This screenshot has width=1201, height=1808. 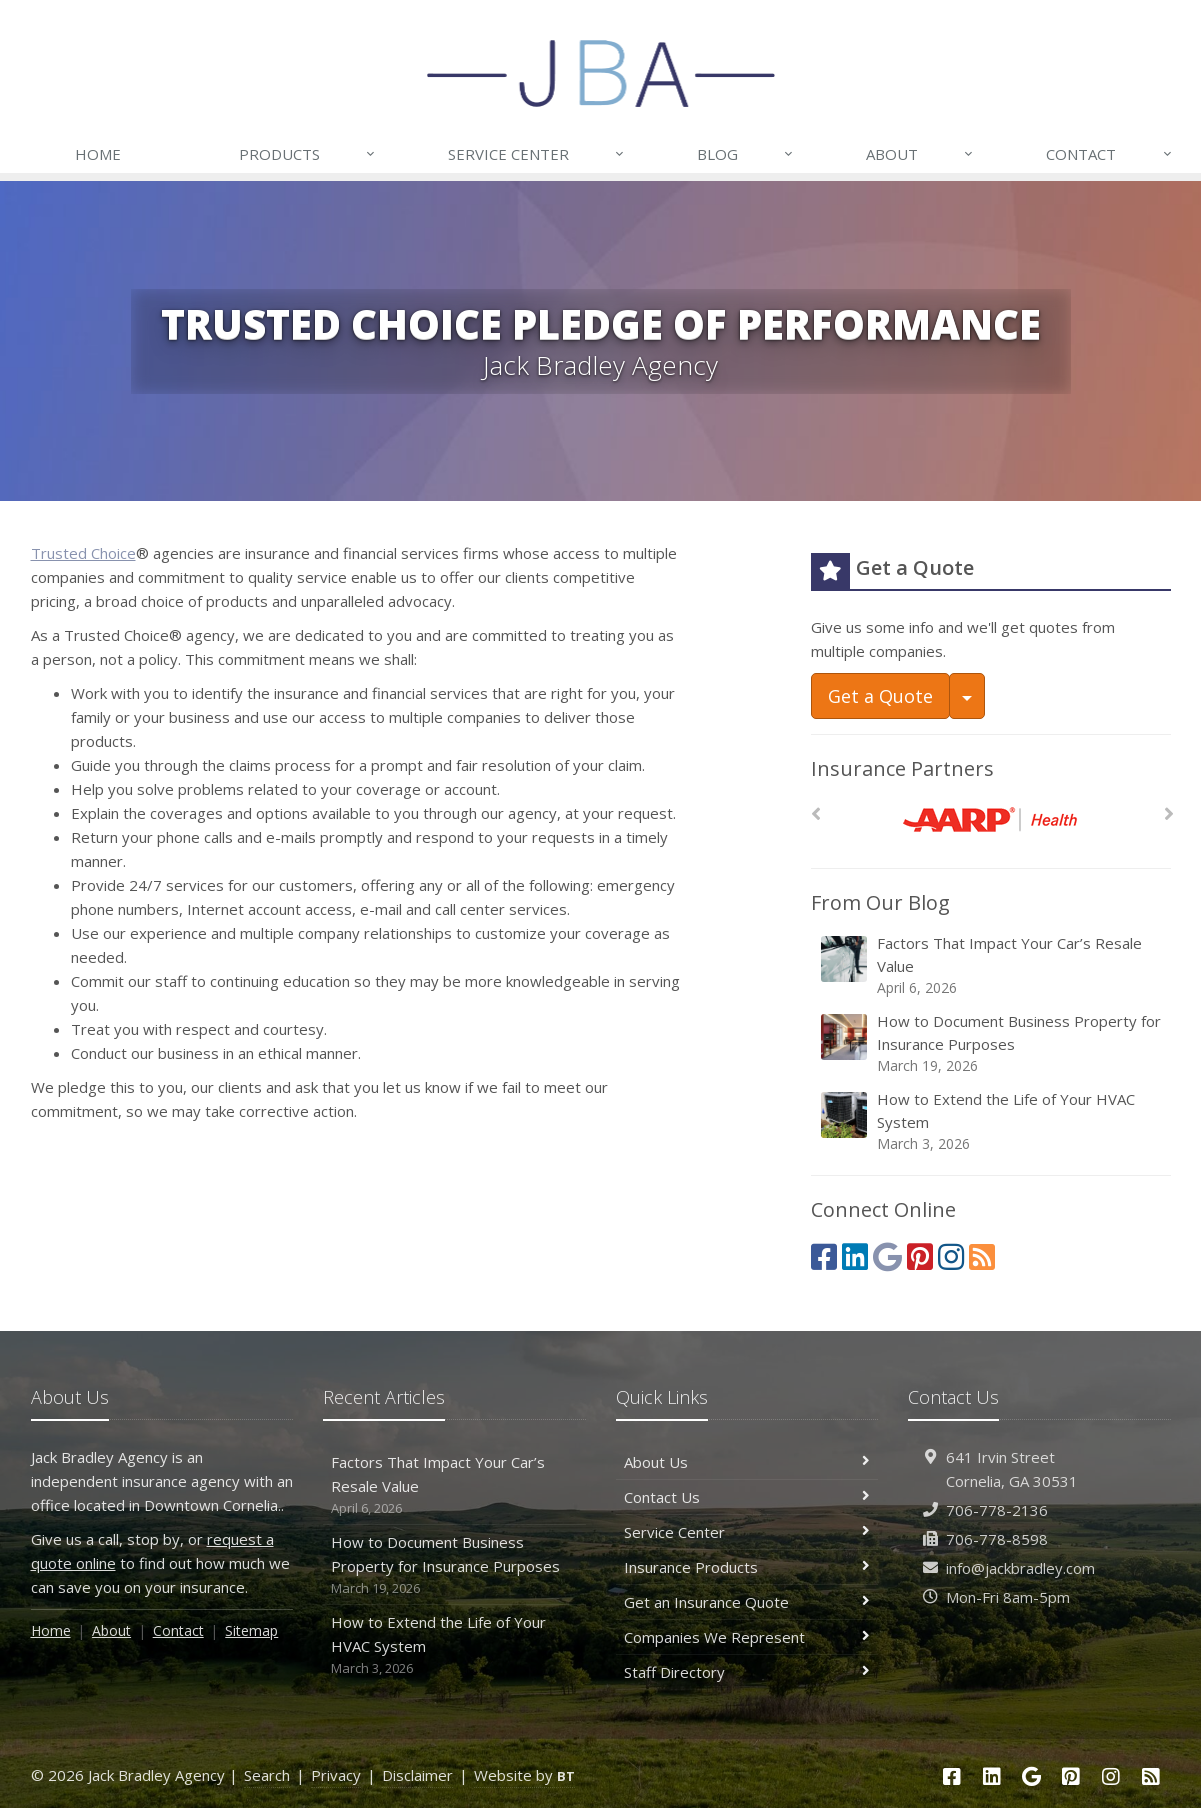 What do you see at coordinates (997, 1539) in the screenshot?
I see `706-778-8598` at bounding box center [997, 1539].